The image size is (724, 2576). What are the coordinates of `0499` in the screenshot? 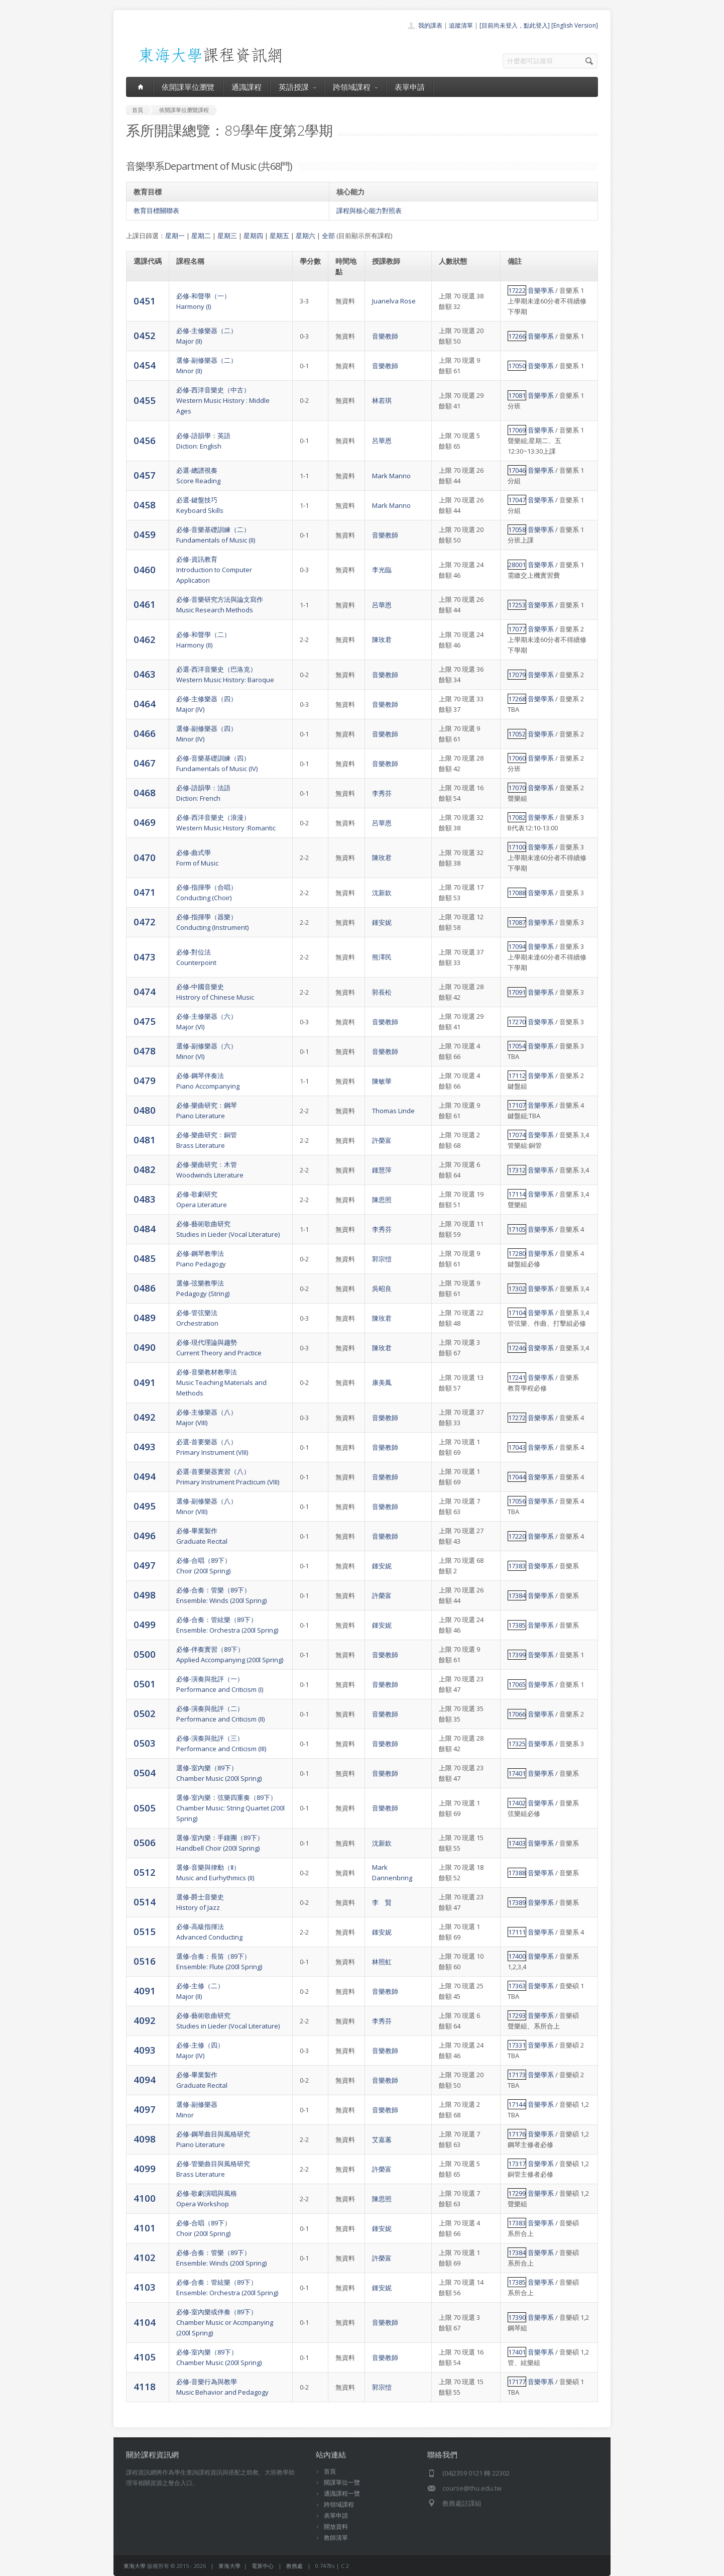 It's located at (145, 1624).